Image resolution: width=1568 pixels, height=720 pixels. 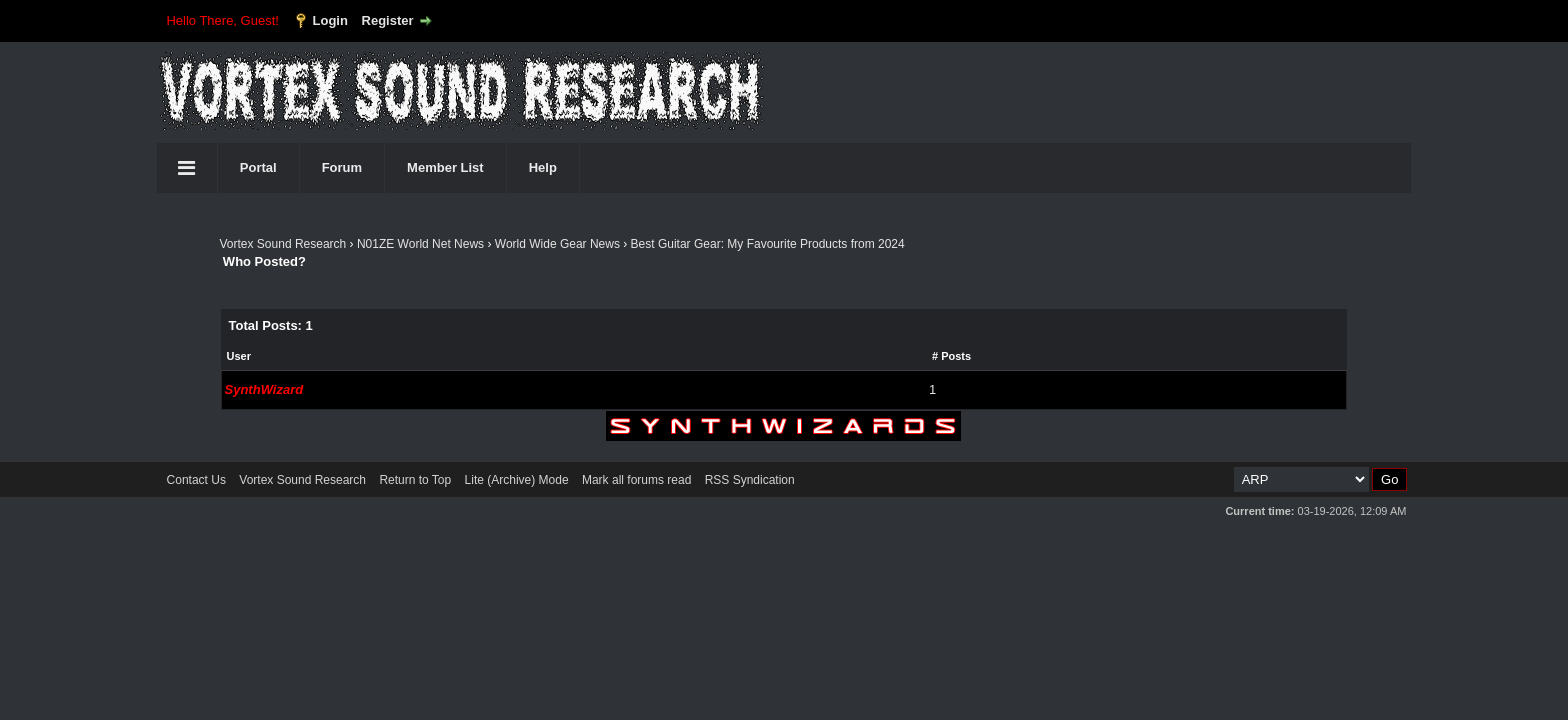 I want to click on N01ZE World Net News, so click(x=420, y=244).